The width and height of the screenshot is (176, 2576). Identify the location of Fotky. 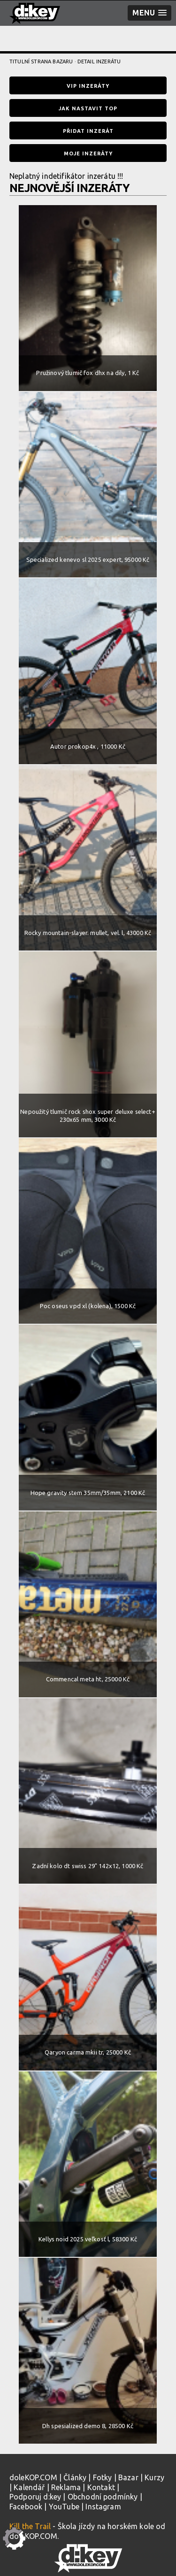
(102, 2477).